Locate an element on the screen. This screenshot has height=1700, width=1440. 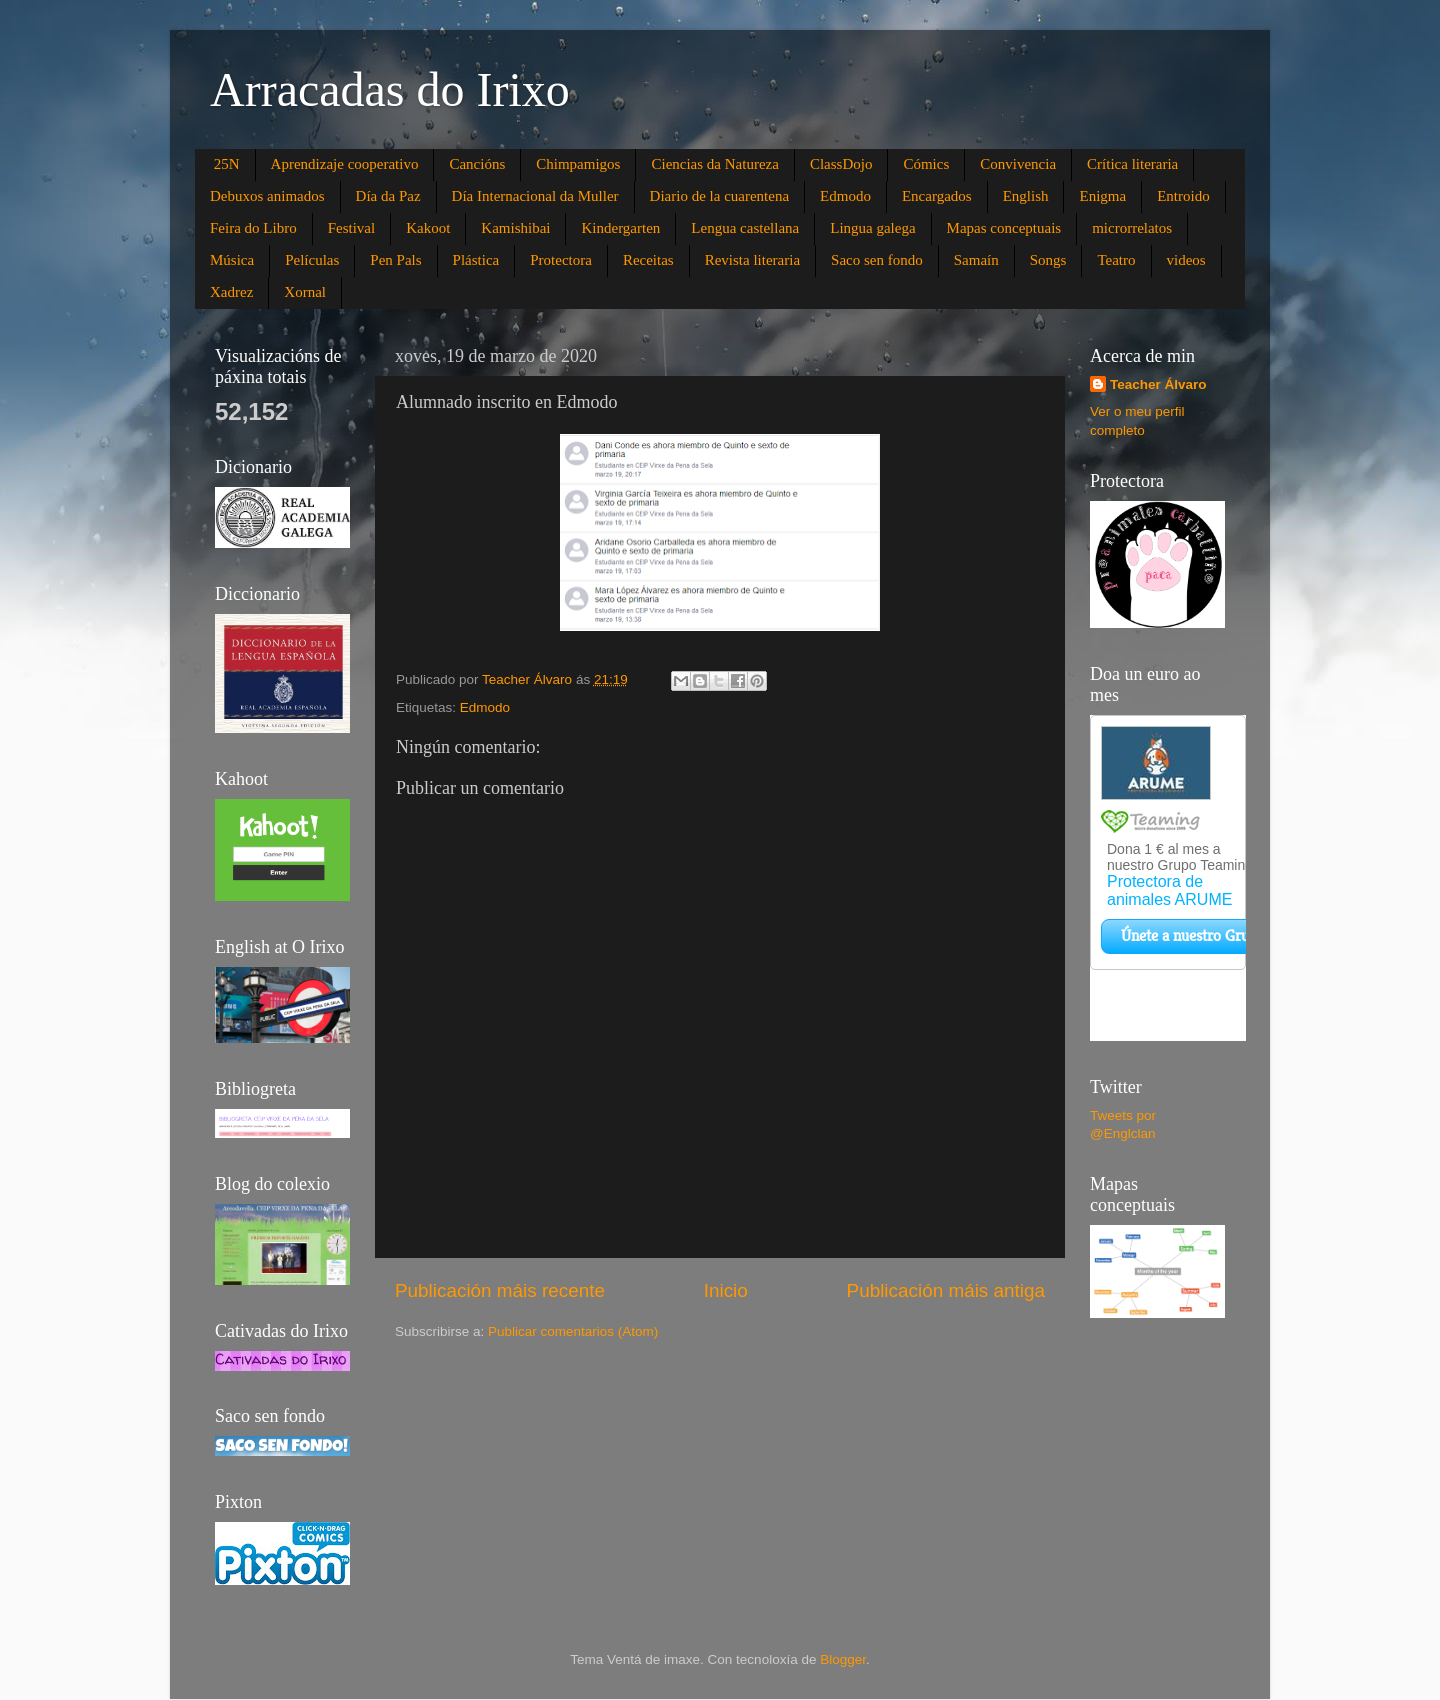
Ciencias da Natureza is located at coordinates (714, 164).